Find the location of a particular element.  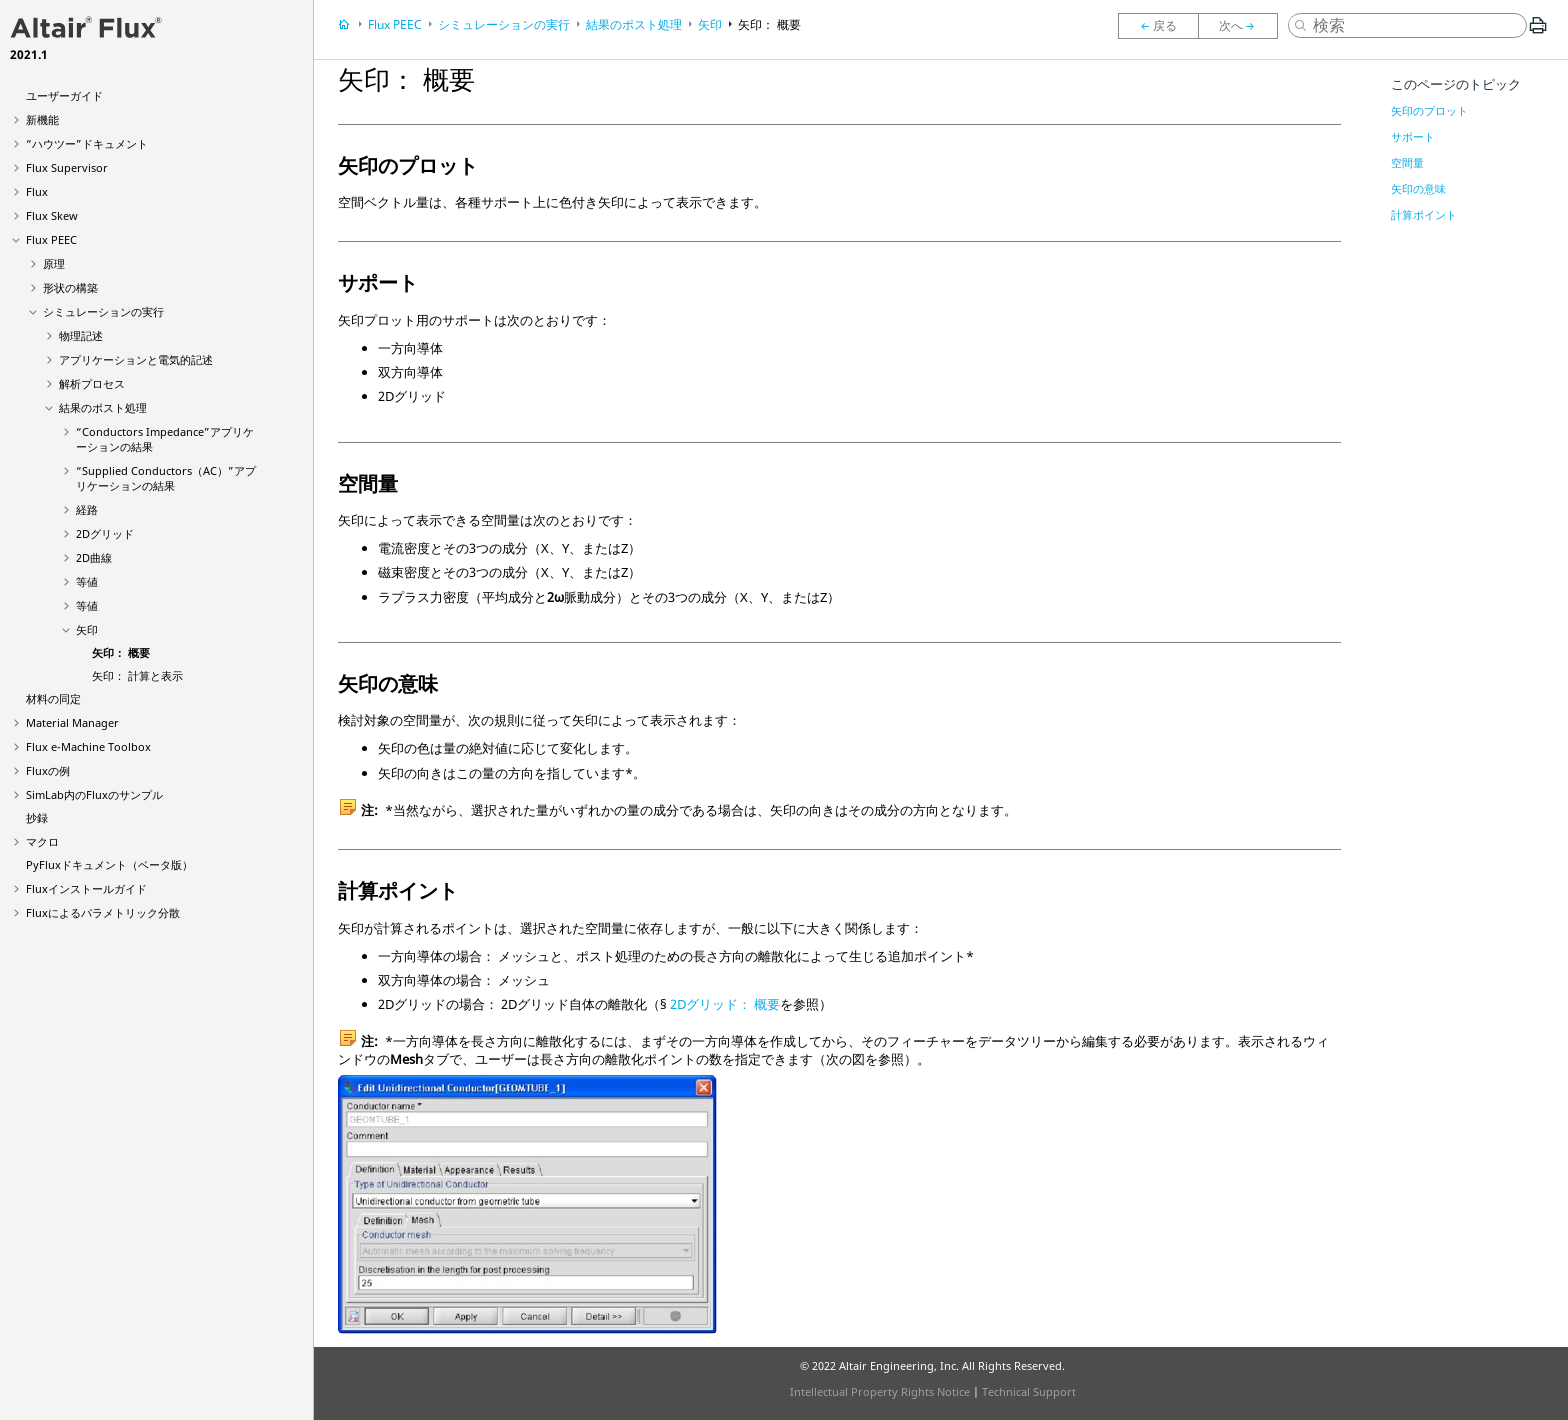

PyFluxドキュメント（ベータ版） is located at coordinates (109, 864).